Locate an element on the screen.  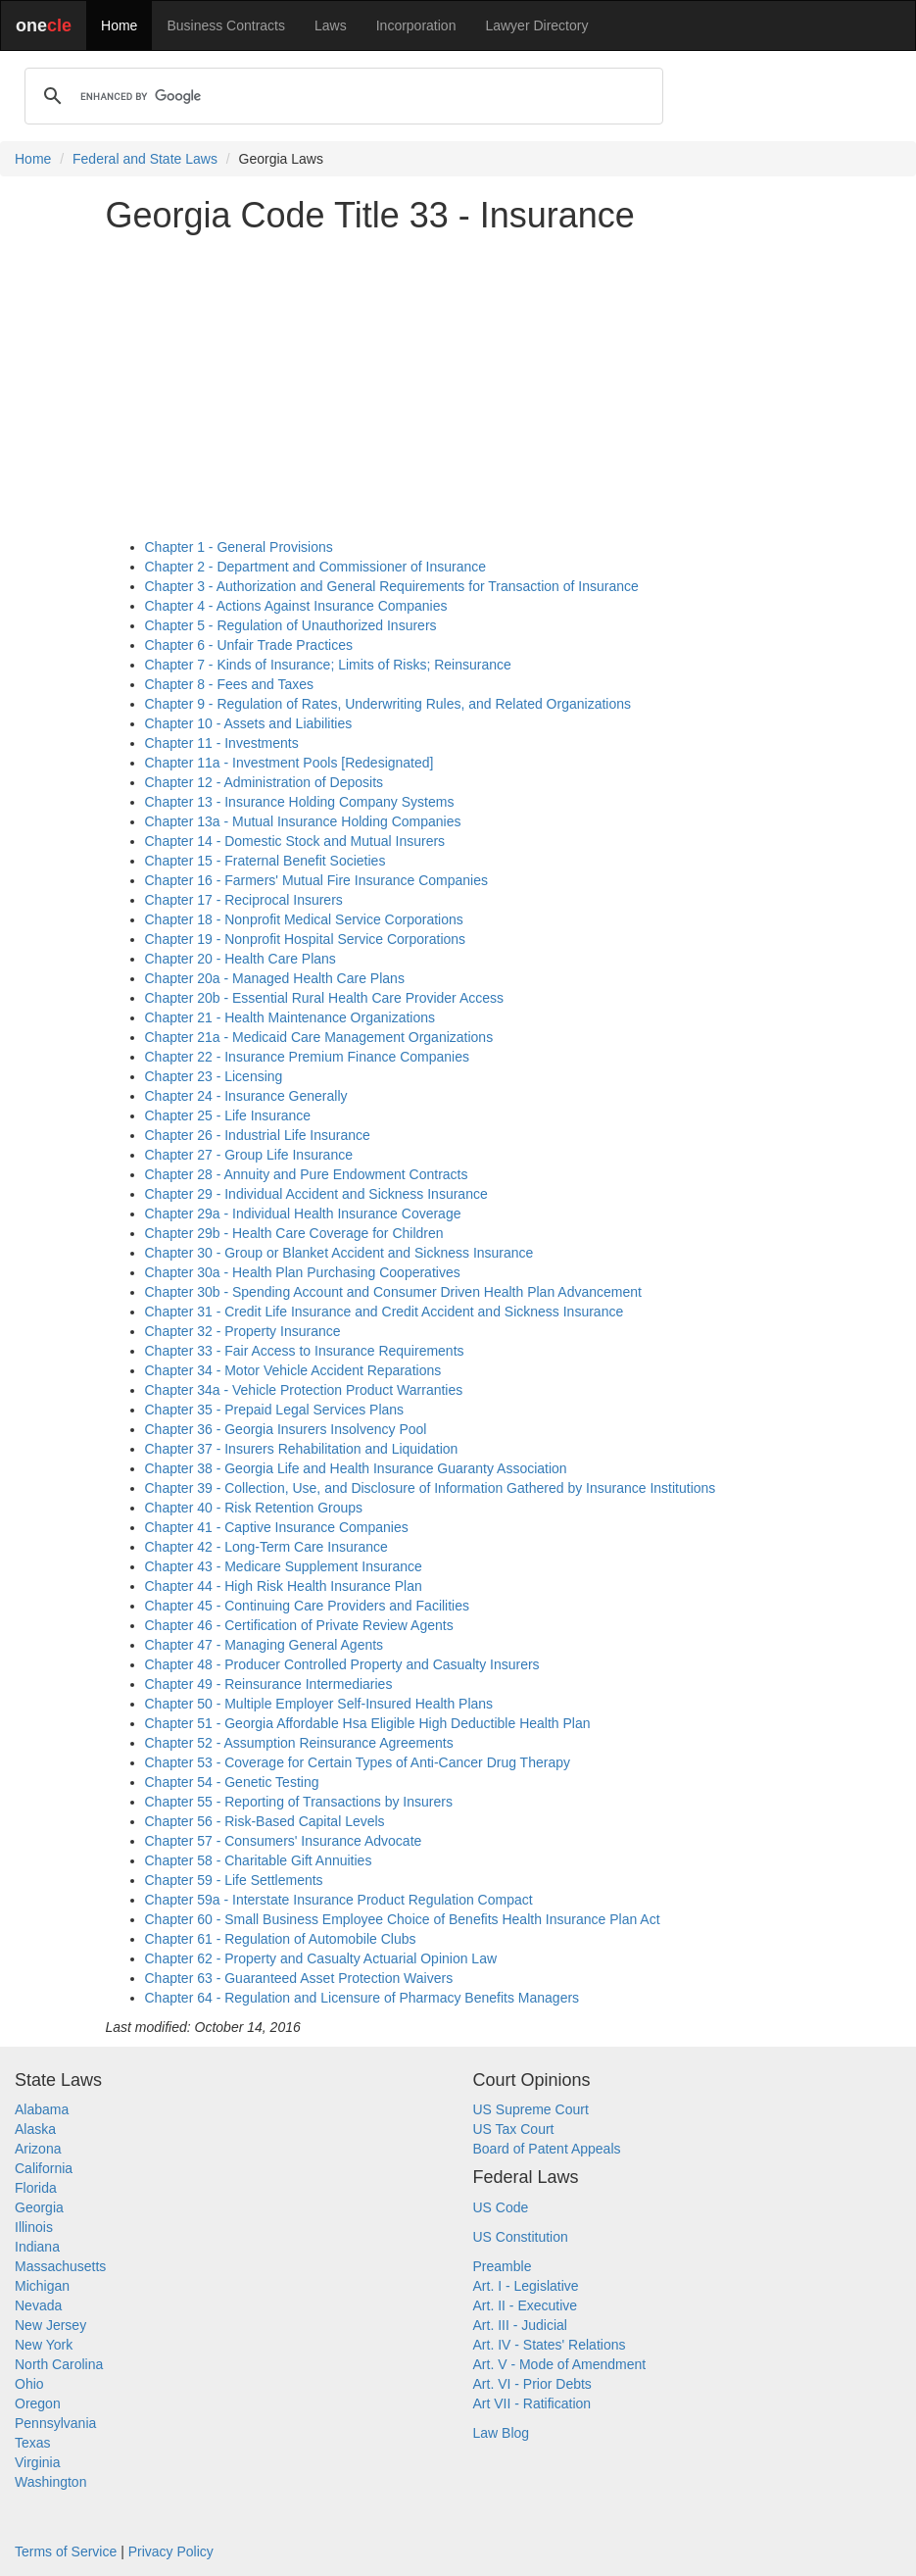
Chapter 29b - Health Care Coverage for Children is located at coordinates (294, 1233).